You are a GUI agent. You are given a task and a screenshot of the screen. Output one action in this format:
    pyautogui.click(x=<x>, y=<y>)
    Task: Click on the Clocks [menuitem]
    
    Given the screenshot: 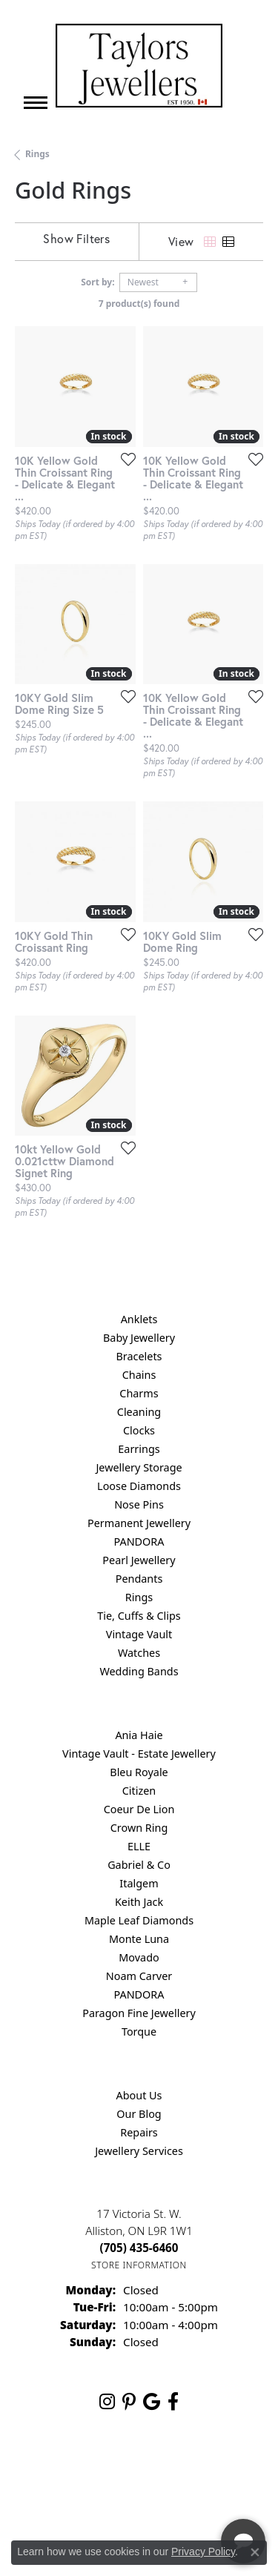 What is the action you would take?
    pyautogui.click(x=139, y=1430)
    